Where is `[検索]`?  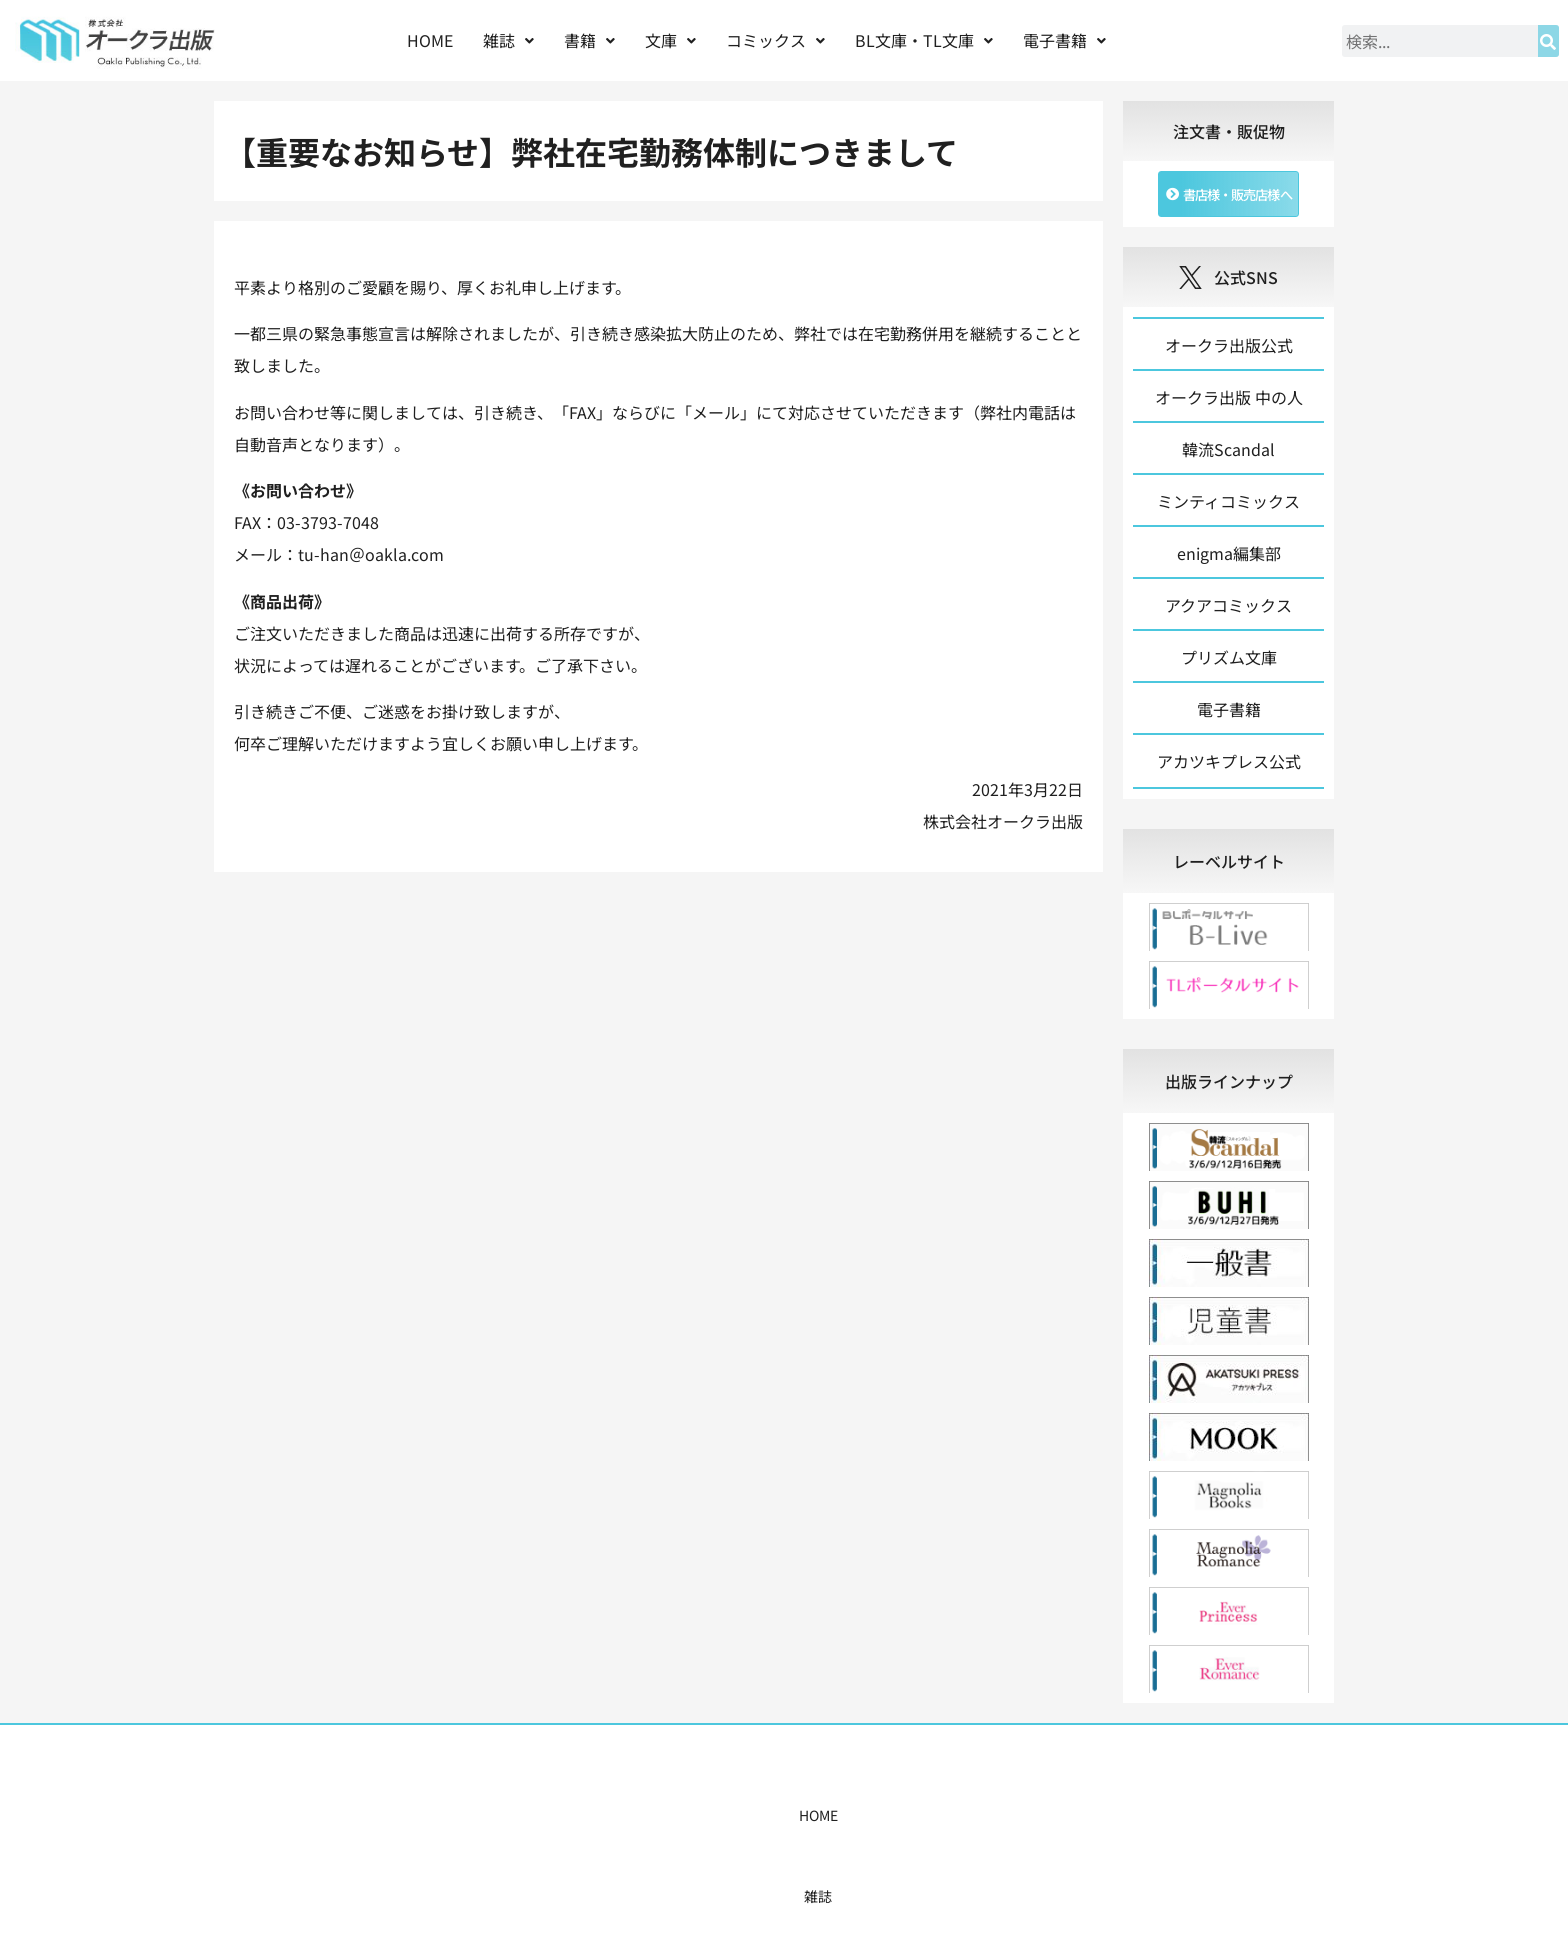
[検索] is located at coordinates (1548, 41).